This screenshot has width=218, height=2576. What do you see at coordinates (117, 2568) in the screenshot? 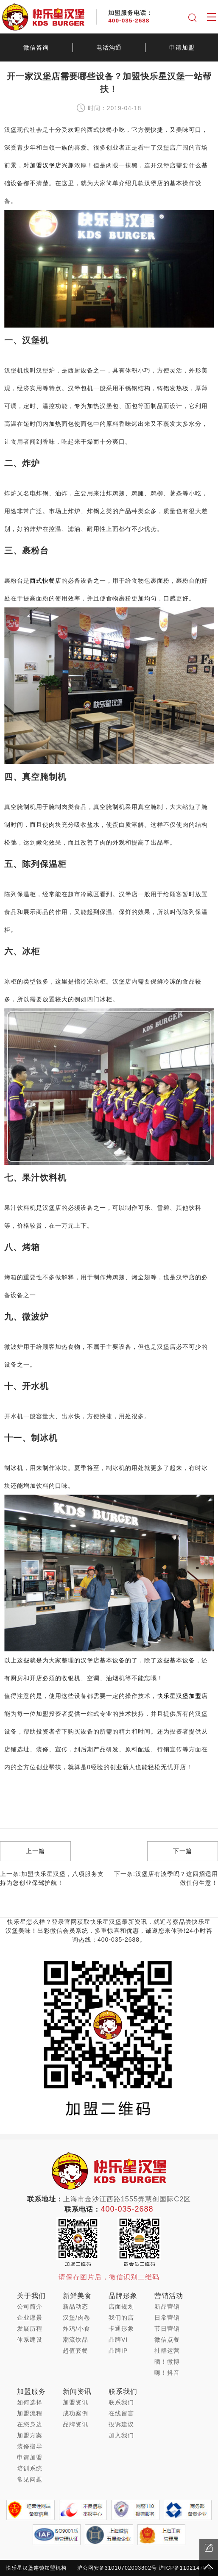
I see `沪公网安备31010702003802号` at bounding box center [117, 2568].